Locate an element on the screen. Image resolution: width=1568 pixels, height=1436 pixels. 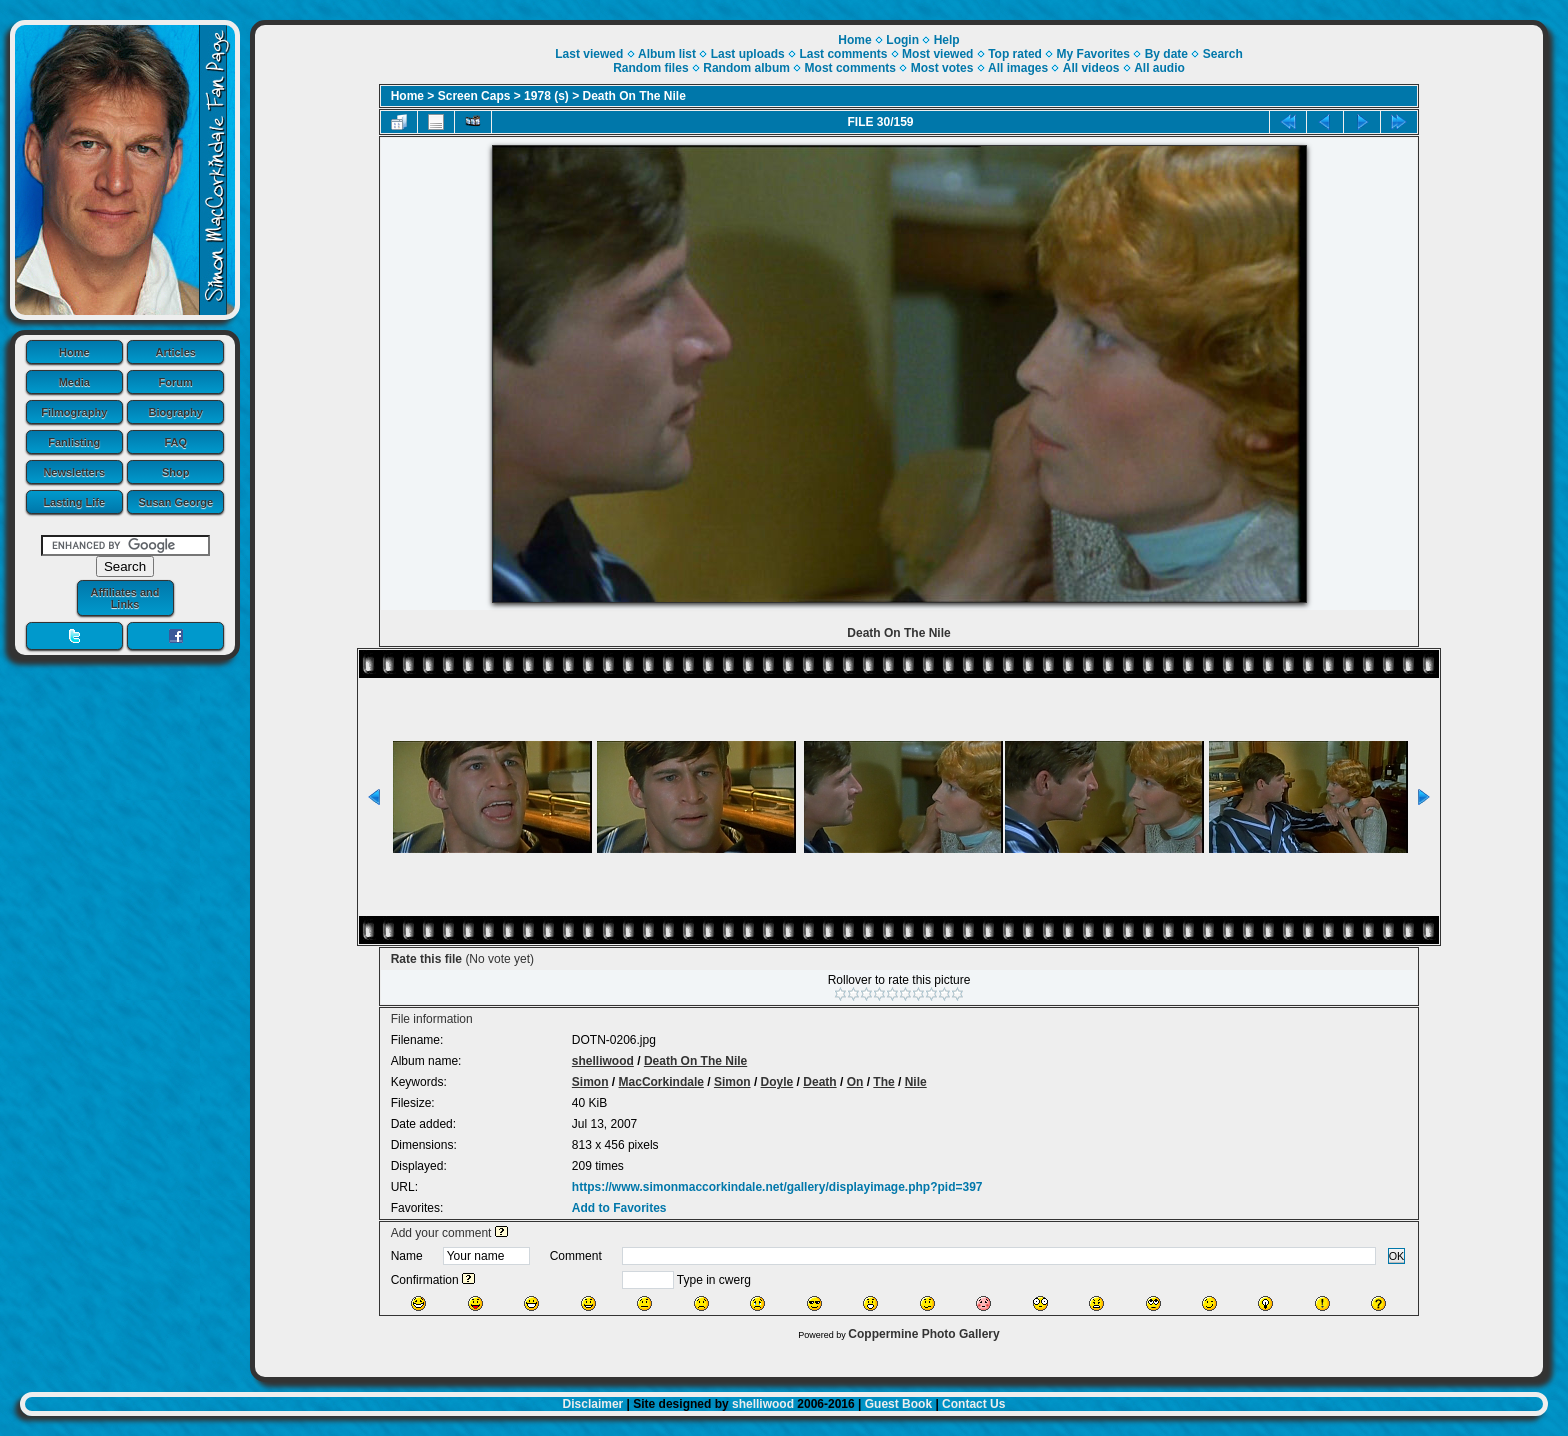
Media is located at coordinates (74, 382).